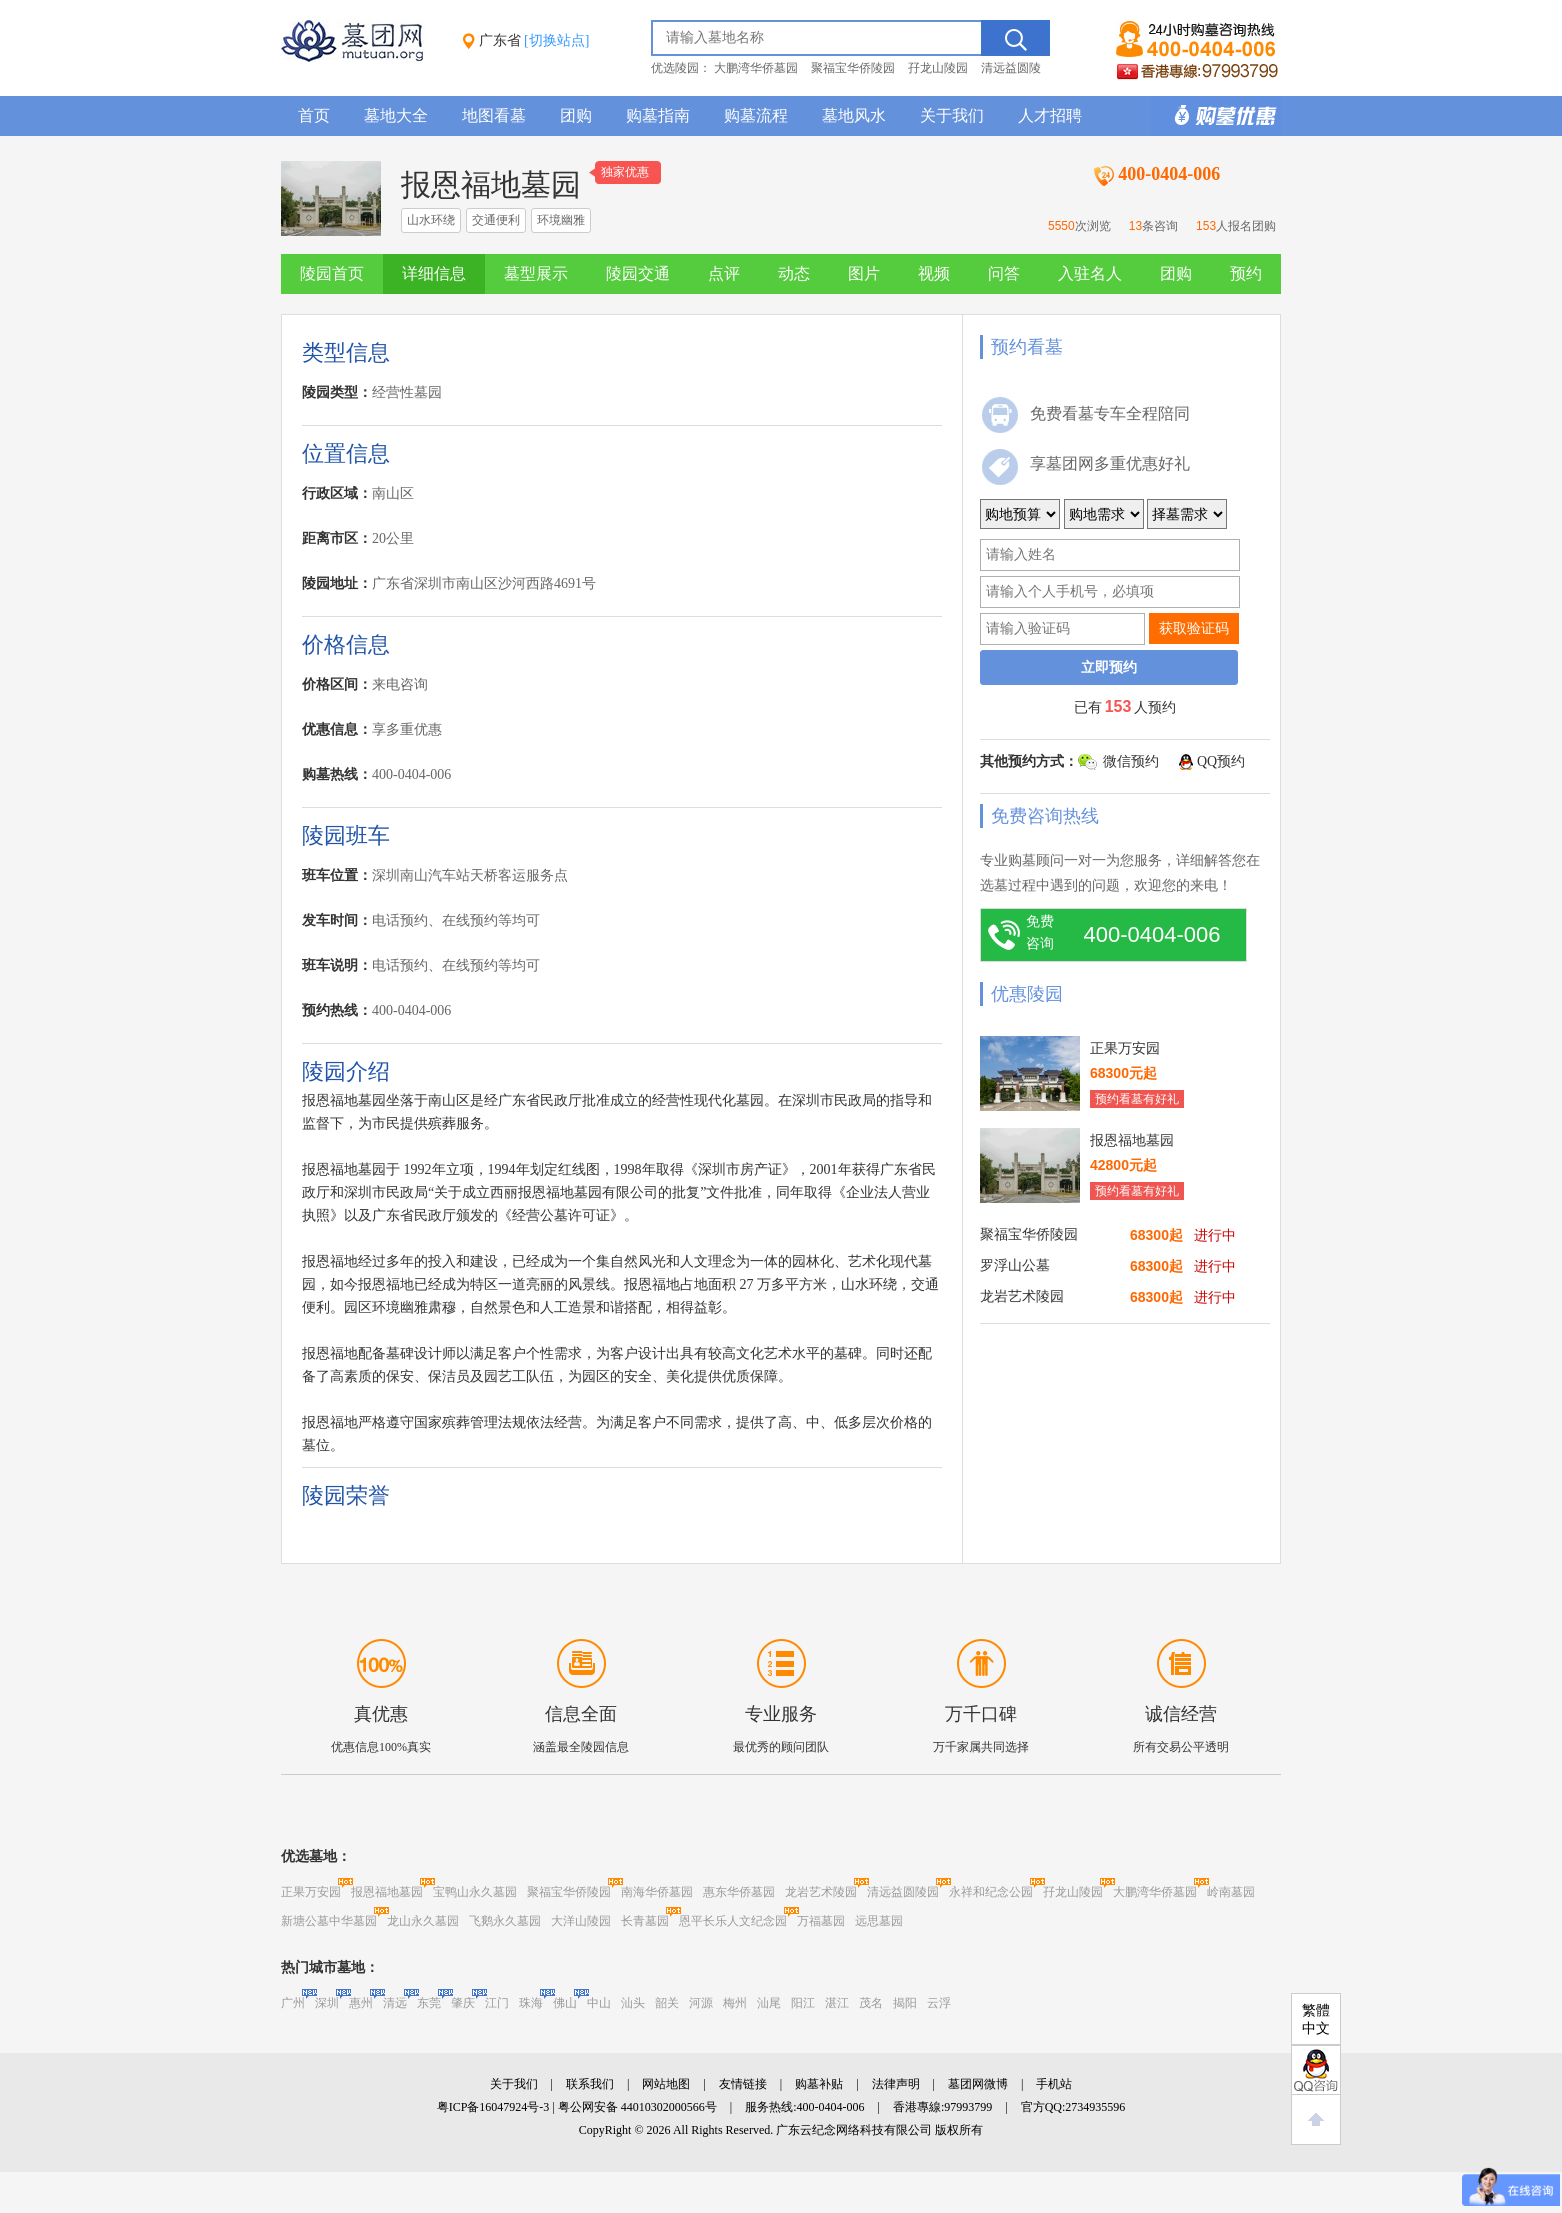 This screenshot has width=1562, height=2213. What do you see at coordinates (879, 1921) in the screenshot?
I see `远思墓园` at bounding box center [879, 1921].